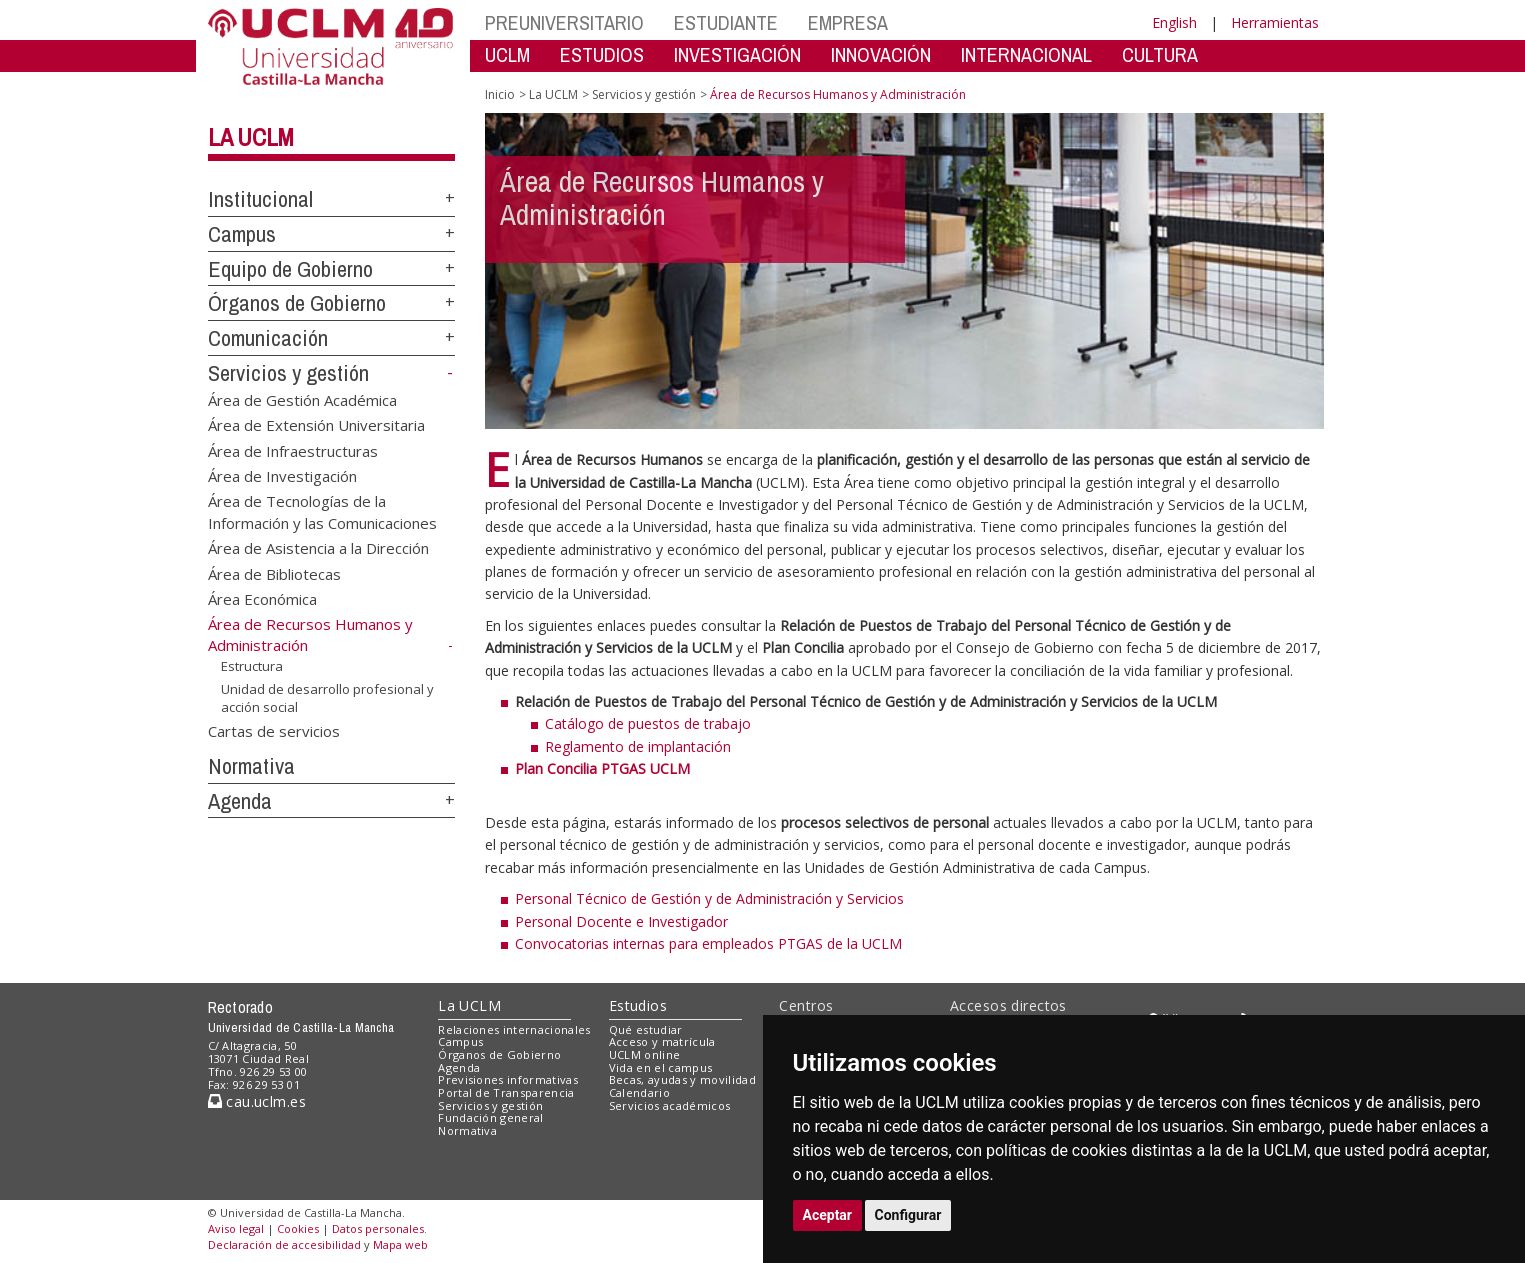 This screenshot has height=1263, width=1525. Describe the element at coordinates (507, 54) in the screenshot. I see `UCLM` at that location.